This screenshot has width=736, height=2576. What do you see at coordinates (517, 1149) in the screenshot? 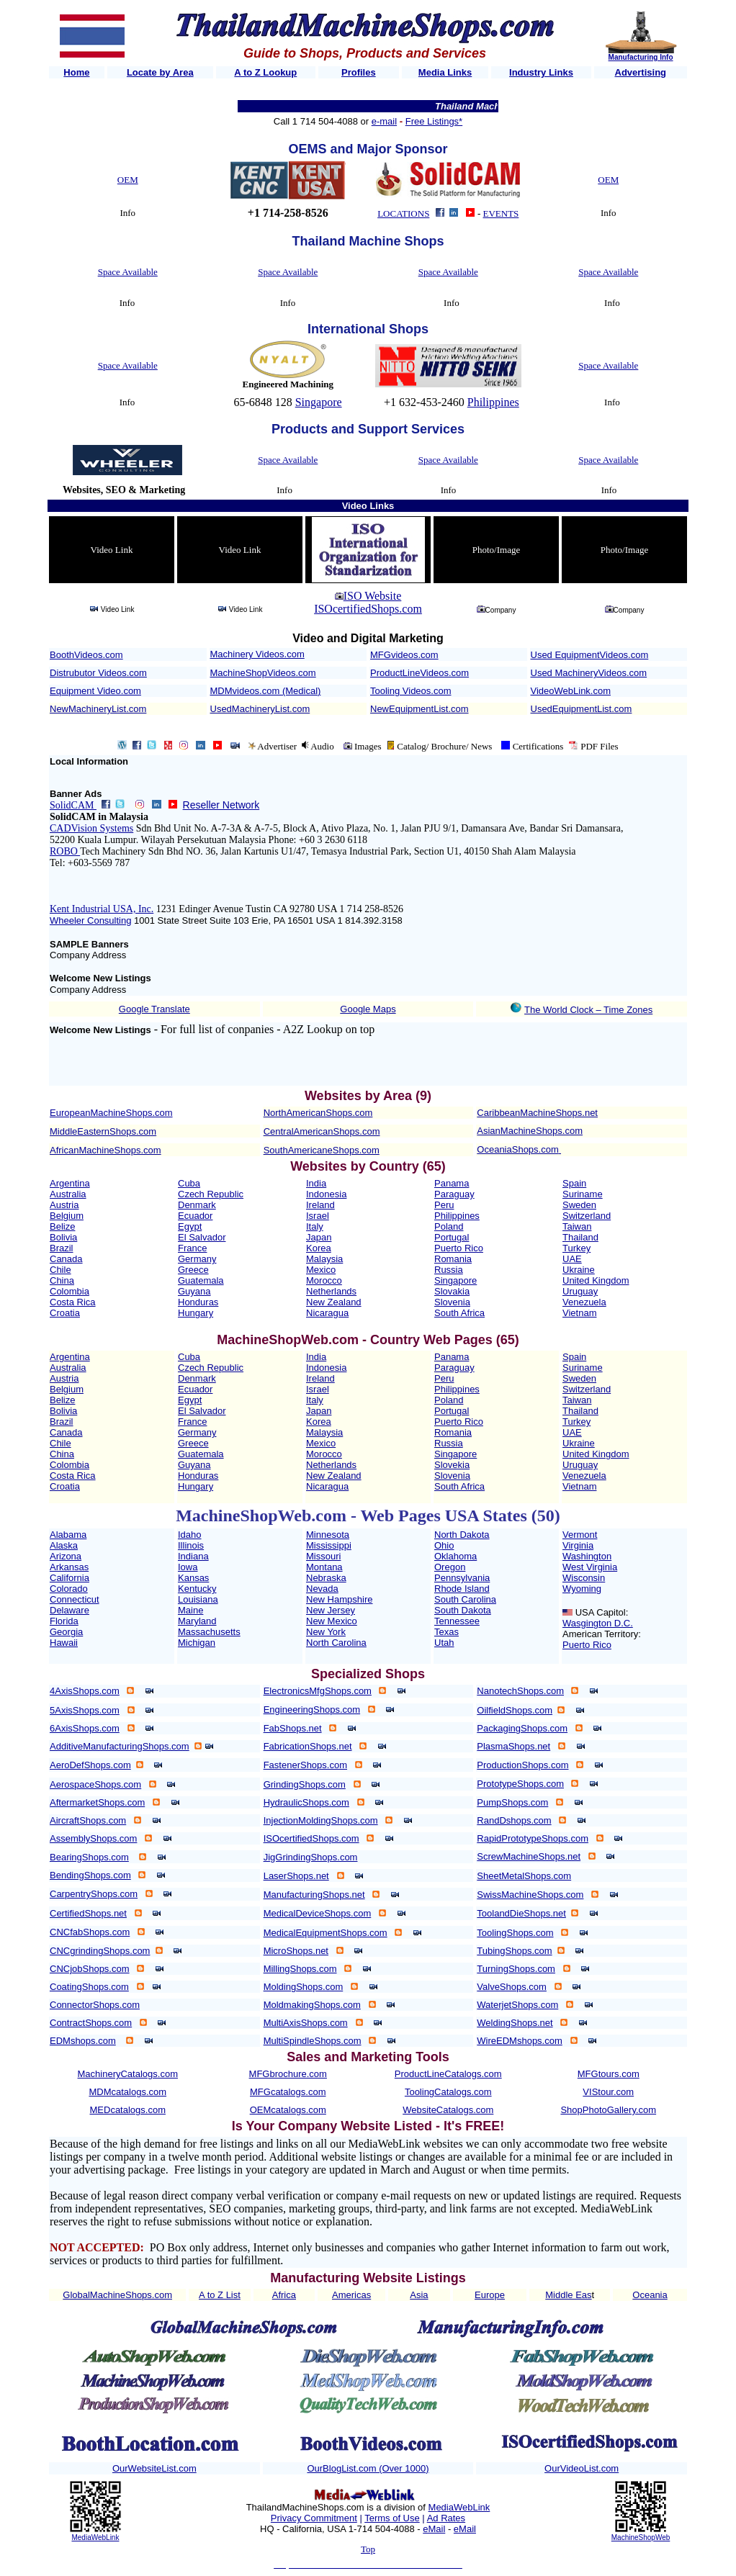
I see `OceaniaShops.com` at bounding box center [517, 1149].